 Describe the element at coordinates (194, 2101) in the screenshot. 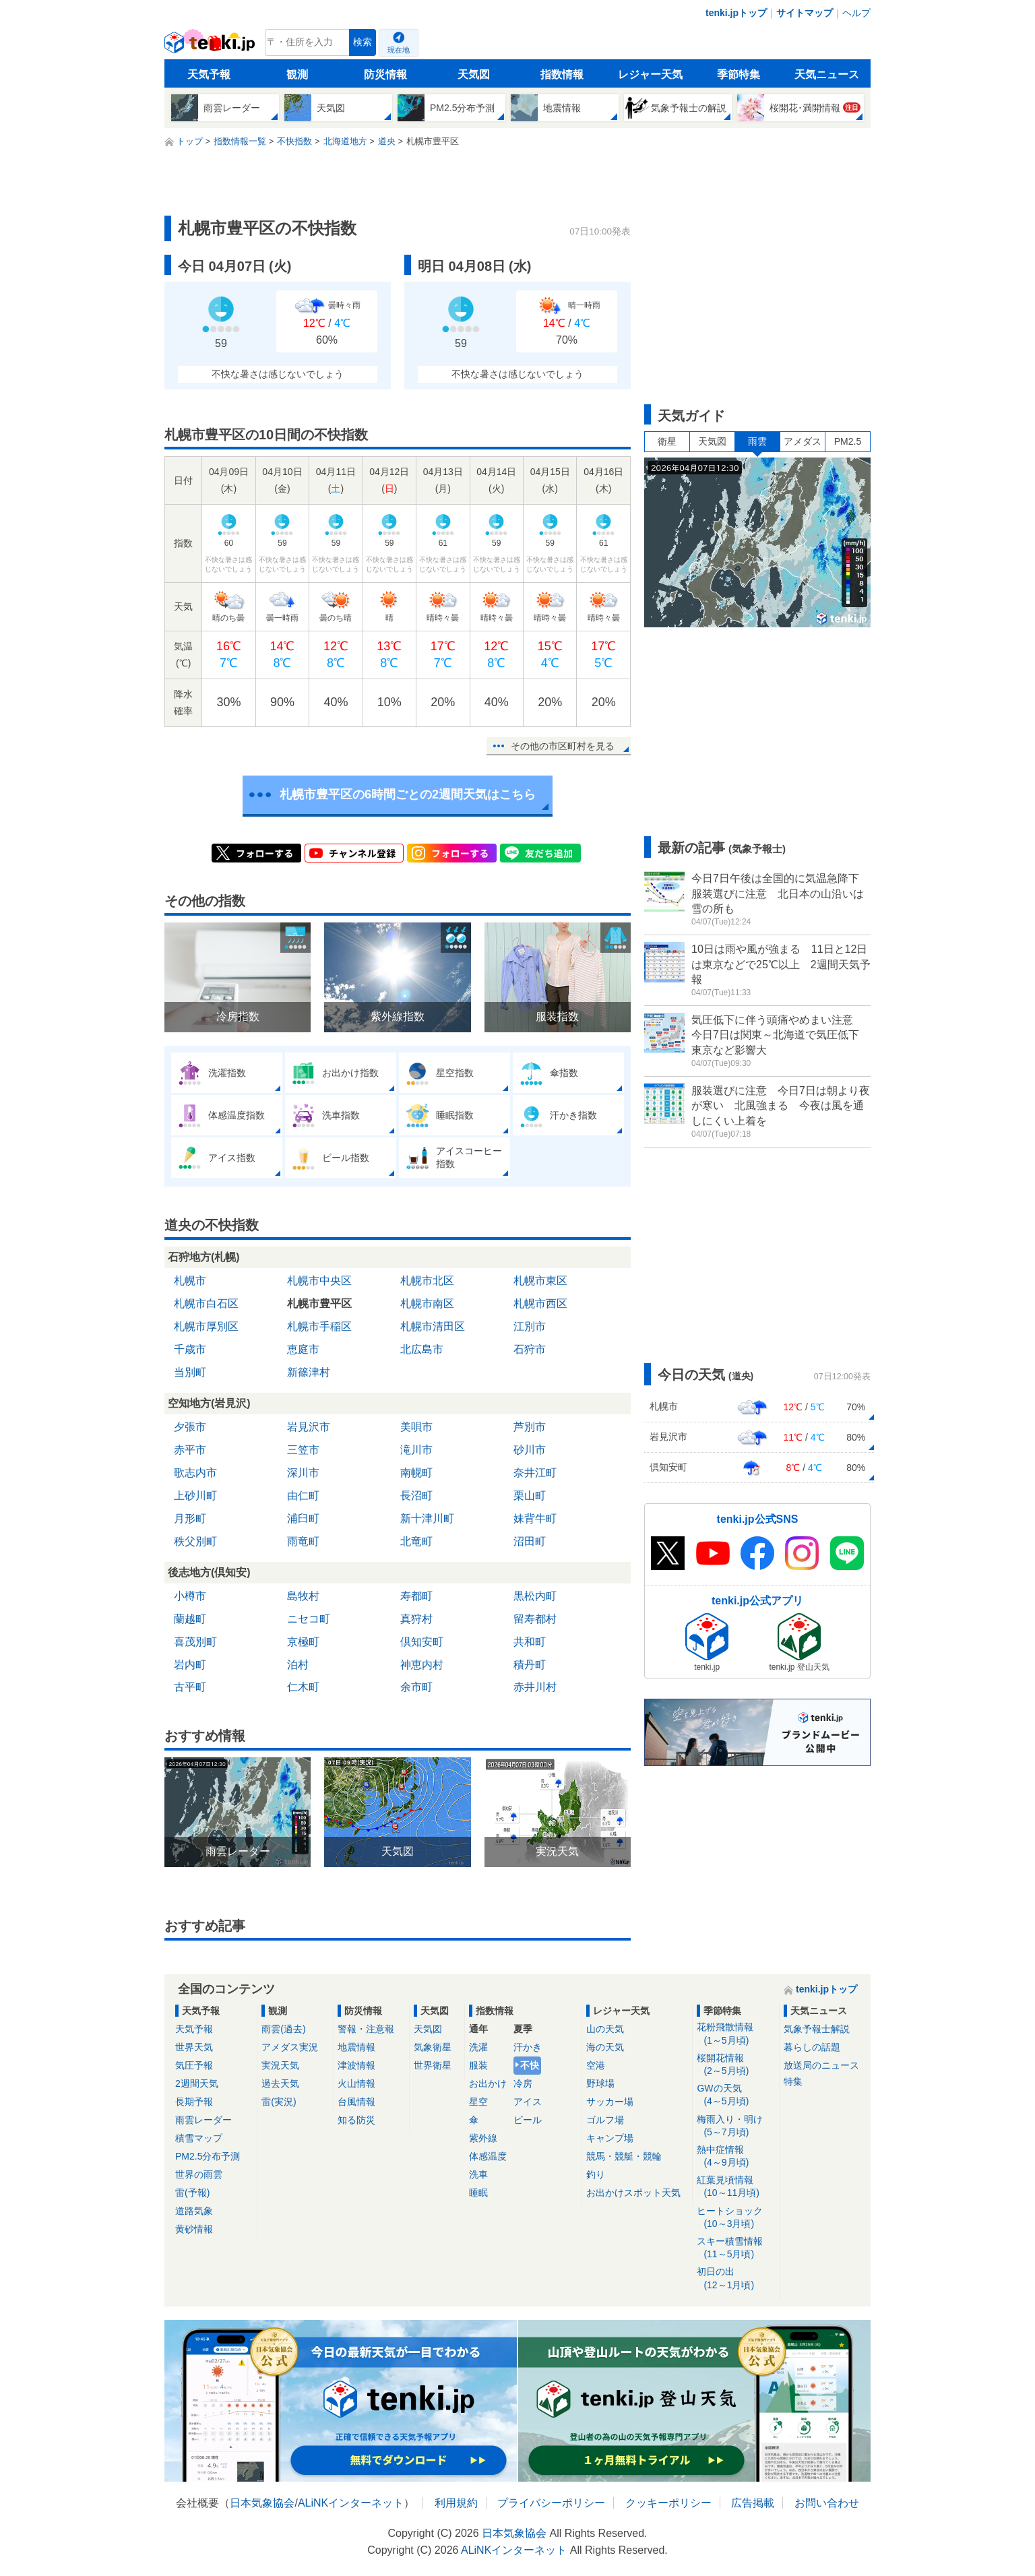

I see `長期予報` at that location.